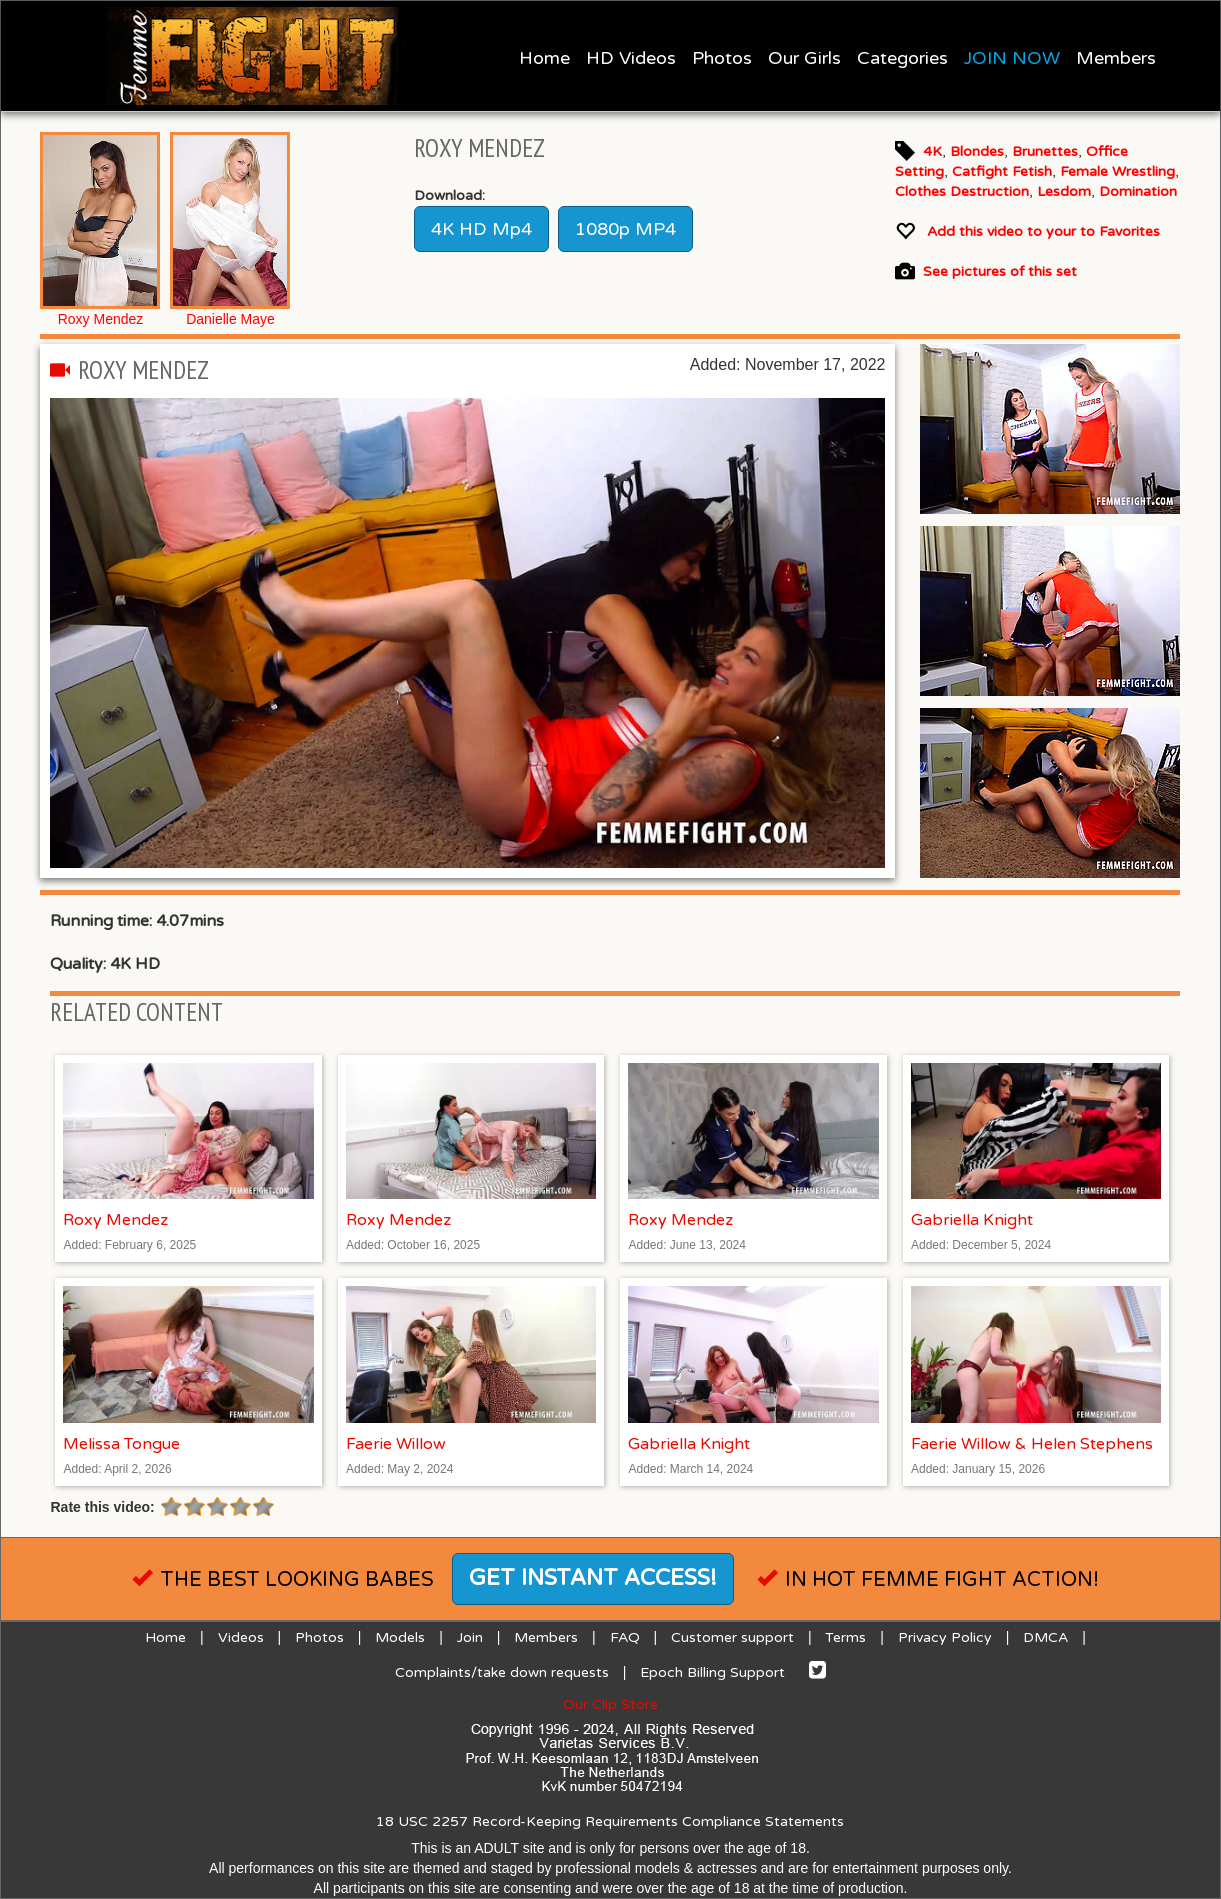 Image resolution: width=1221 pixels, height=1899 pixels. I want to click on Complaints/take down requests, so click(502, 1672).